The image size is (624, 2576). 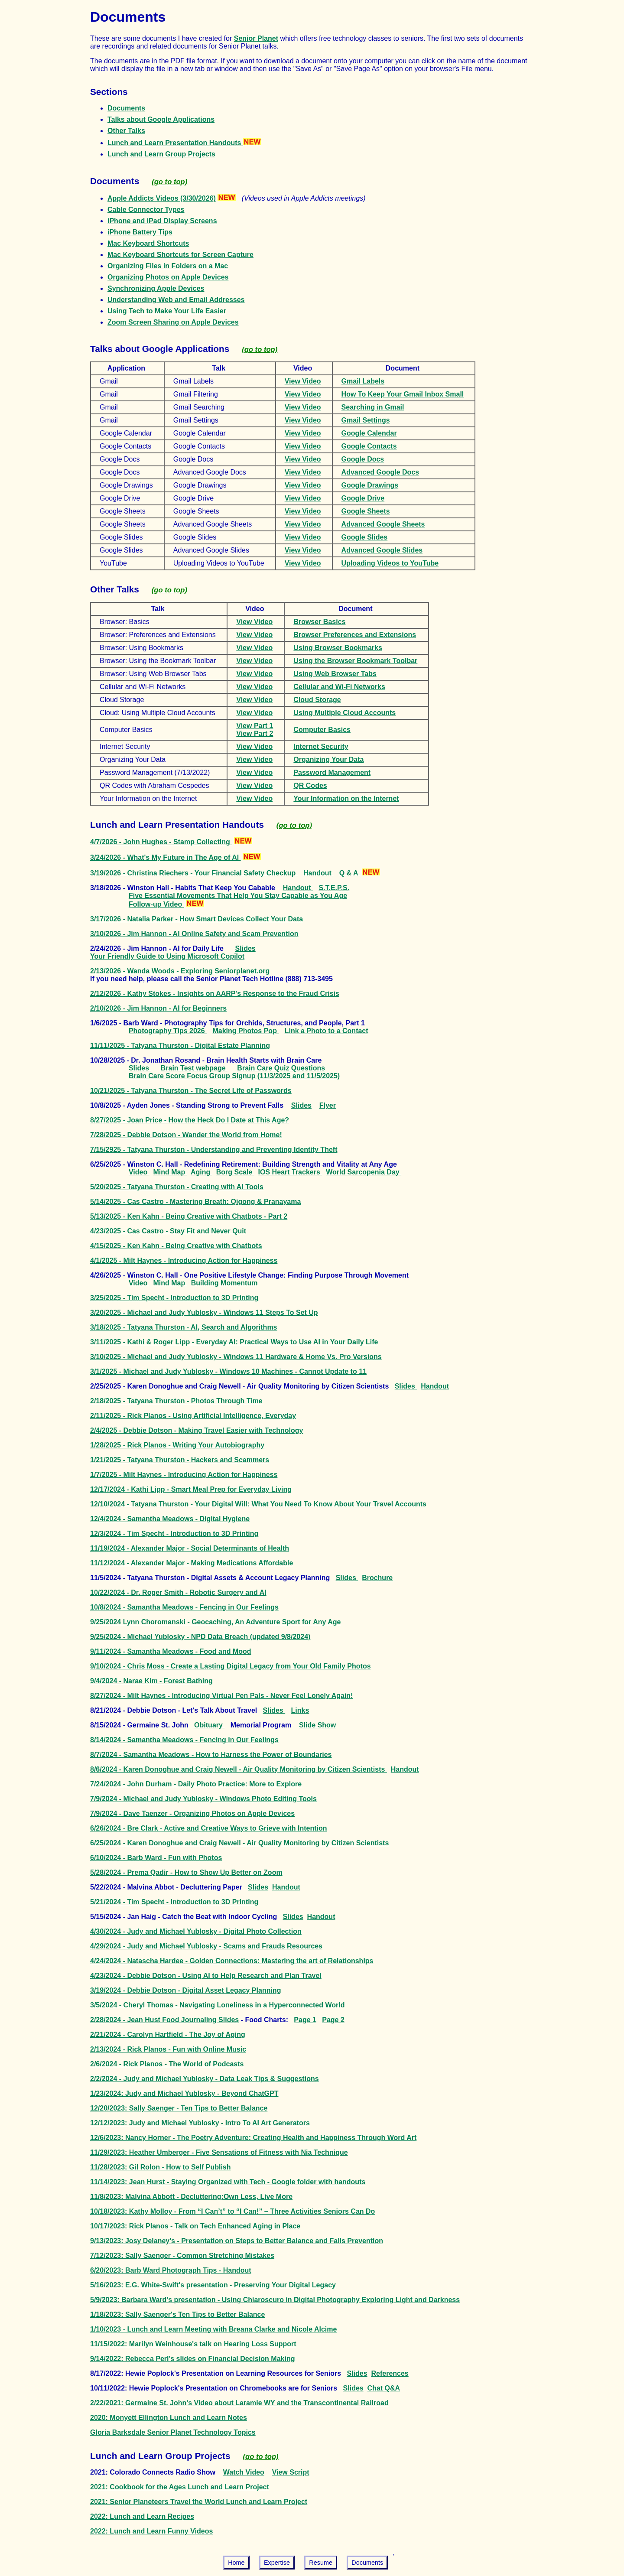 What do you see at coordinates (213, 1149) in the screenshot?
I see `7/15/2925 - Tatyana Thurston - Understanding and Preventing Identity Theft` at bounding box center [213, 1149].